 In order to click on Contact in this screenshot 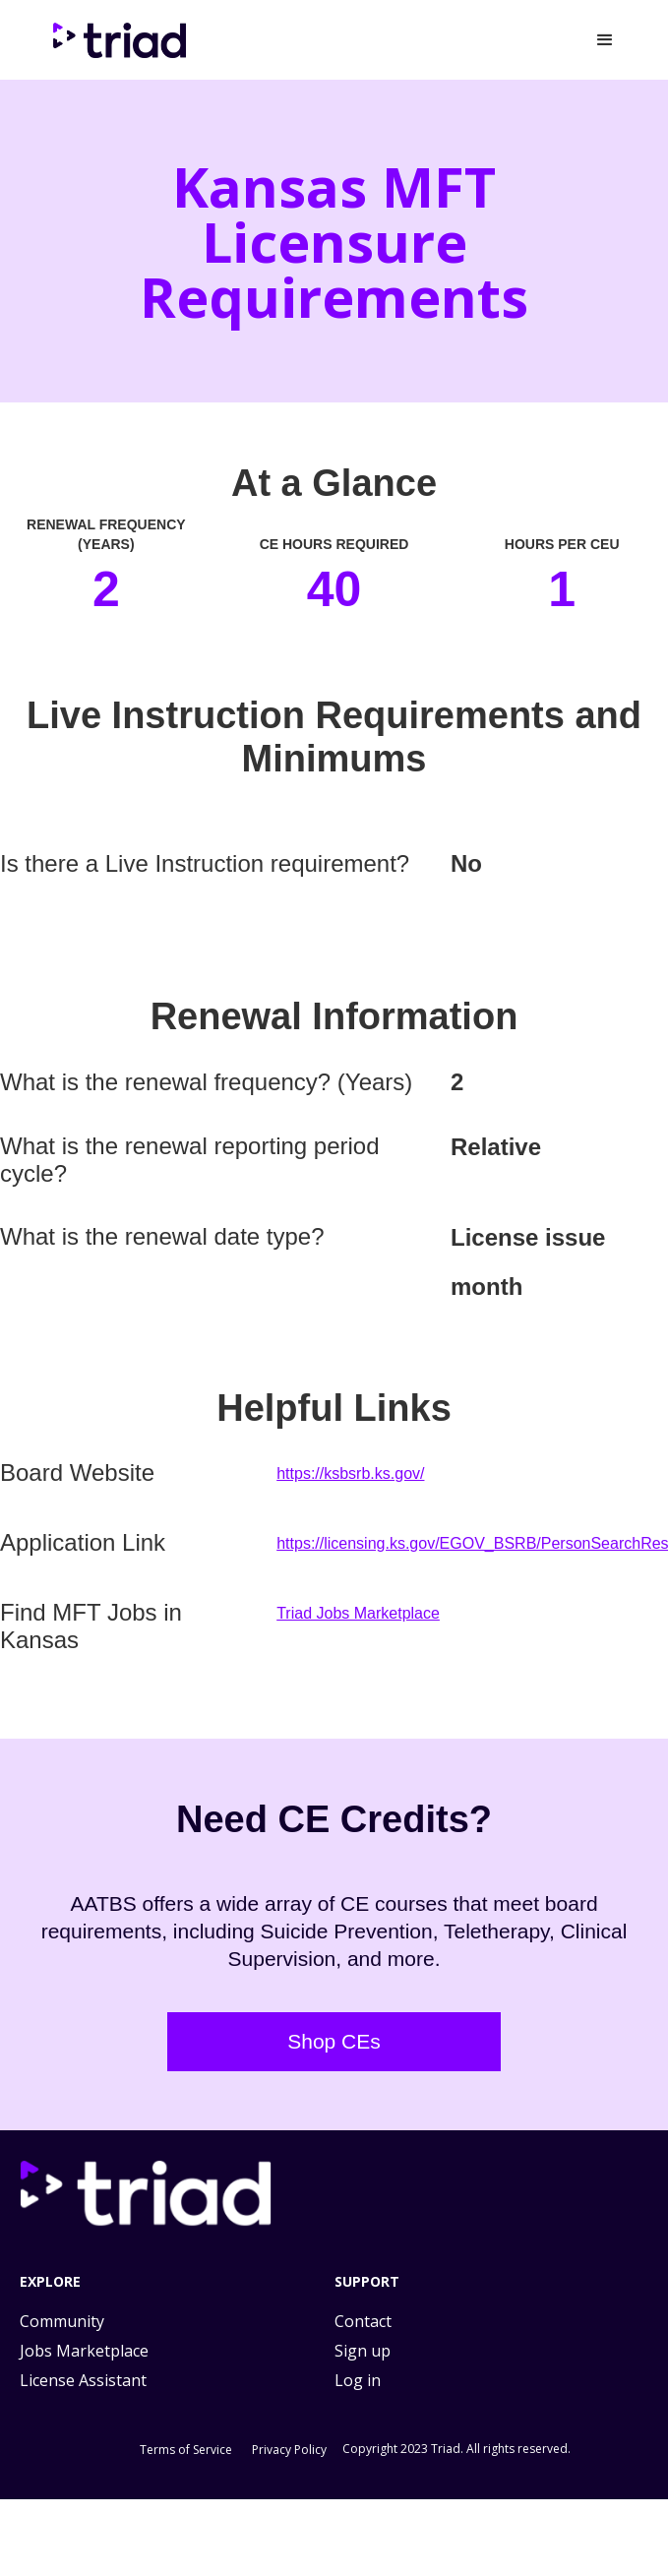, I will do `click(363, 2321)`.